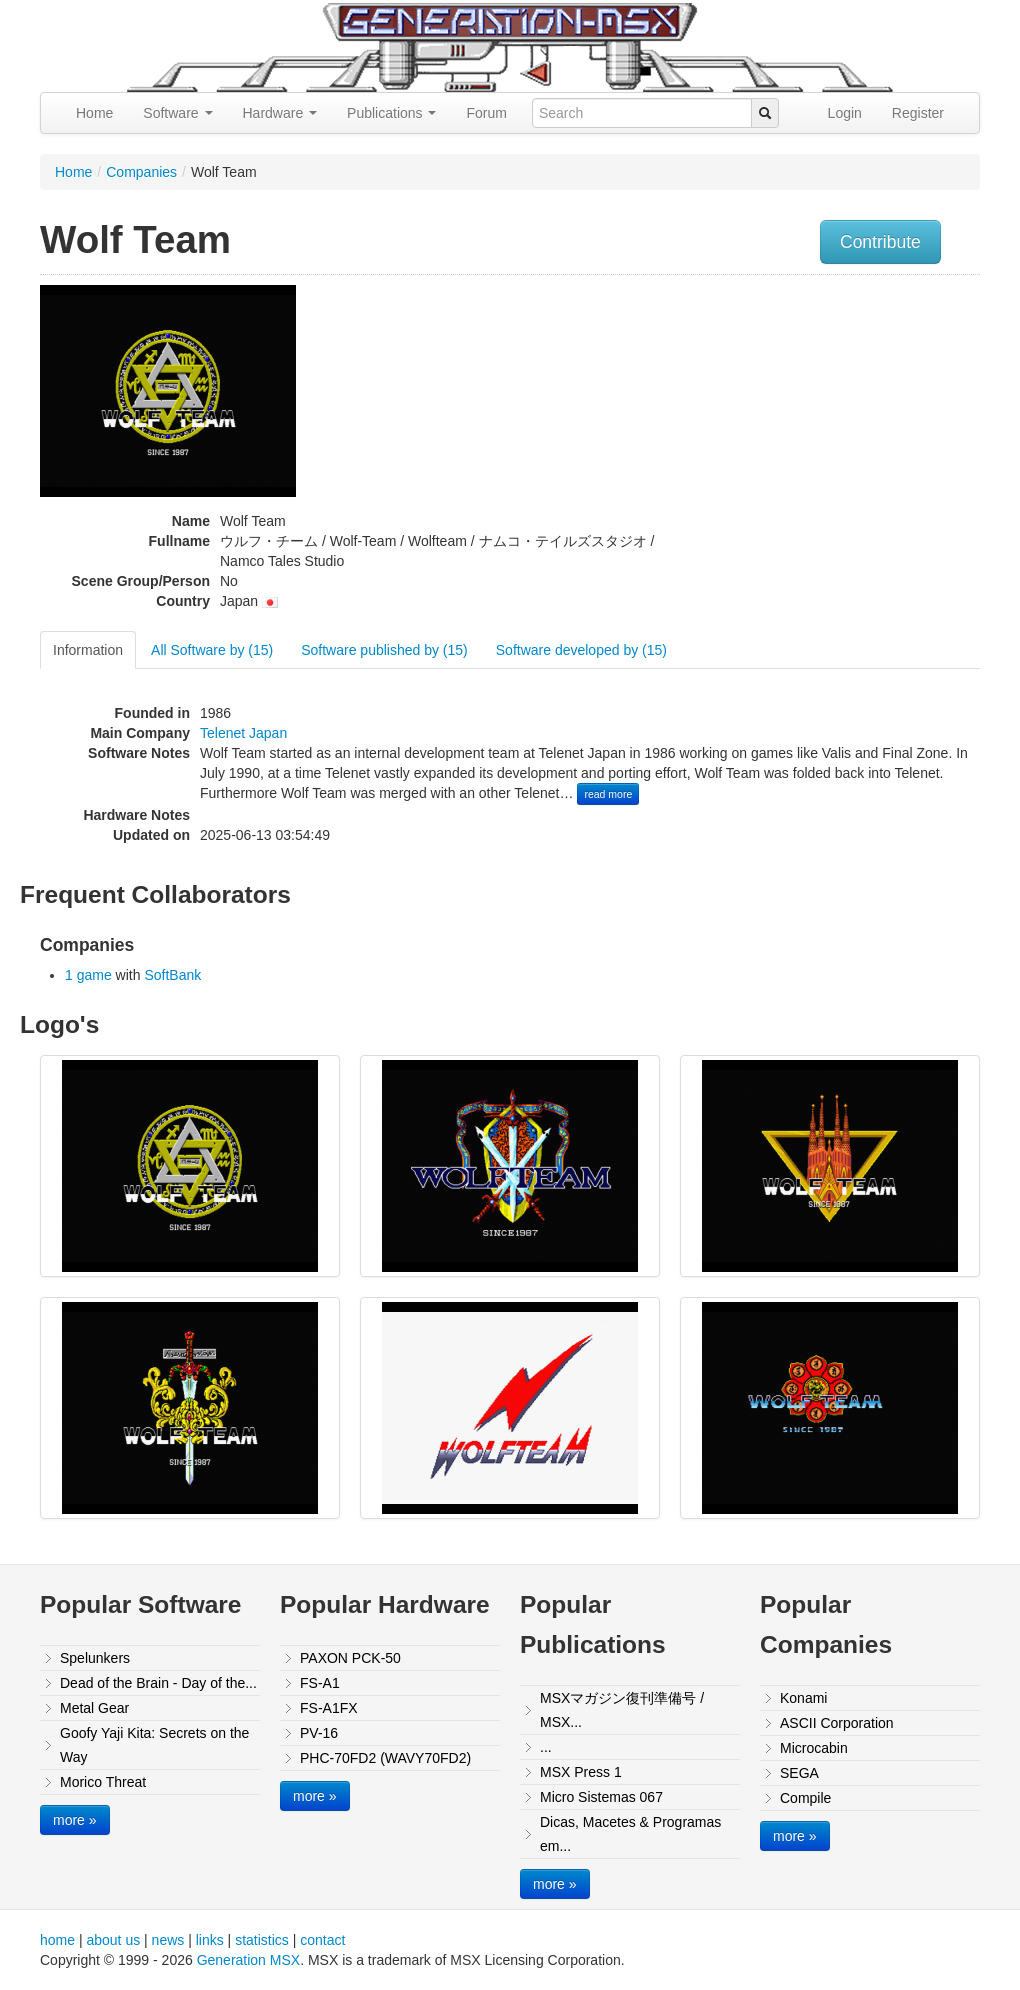 This screenshot has height=1990, width=1020. What do you see at coordinates (384, 650) in the screenshot?
I see `Software published by (15)` at bounding box center [384, 650].